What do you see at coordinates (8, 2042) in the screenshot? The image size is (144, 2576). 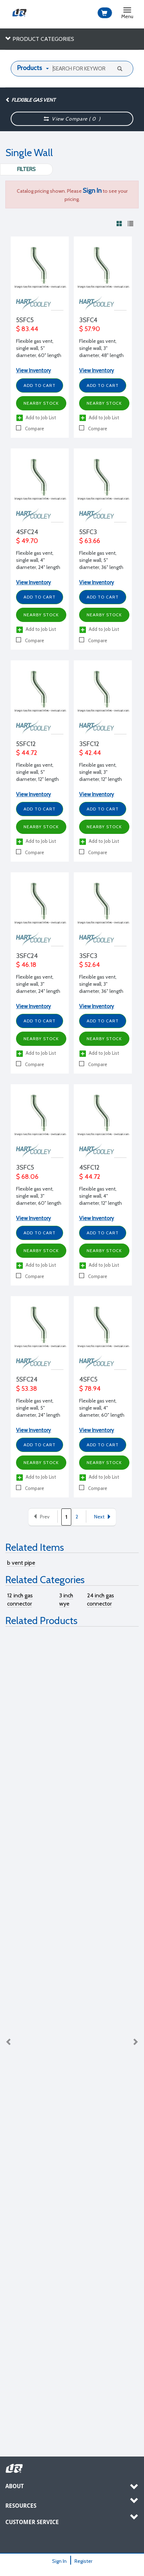 I see `Previous` at bounding box center [8, 2042].